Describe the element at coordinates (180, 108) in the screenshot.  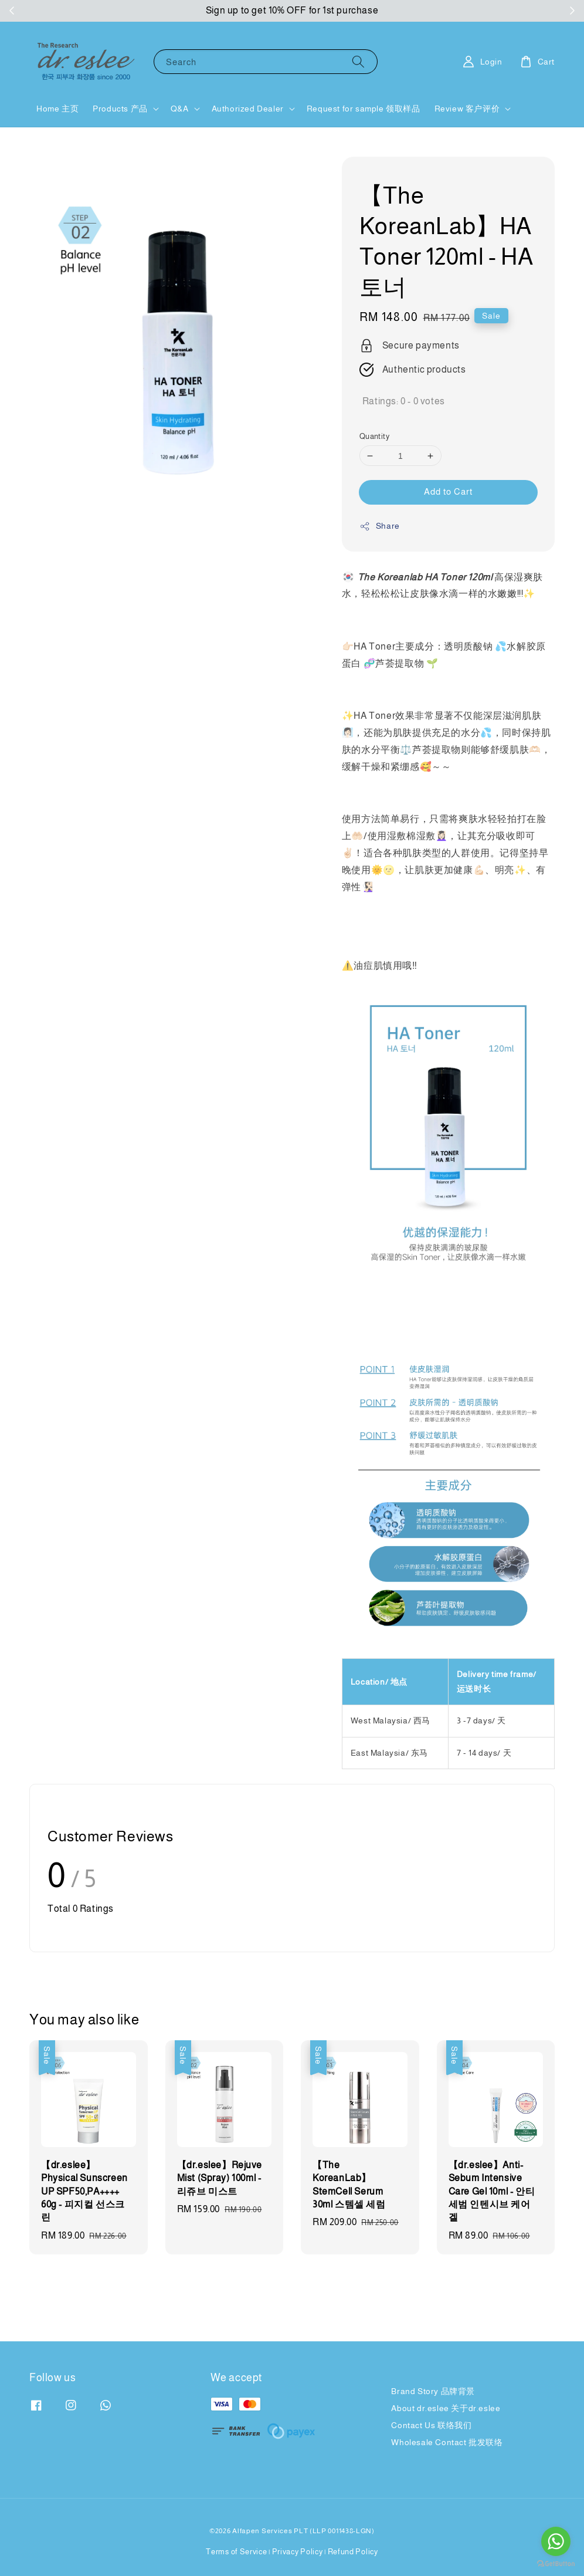
I see `Q&A` at that location.